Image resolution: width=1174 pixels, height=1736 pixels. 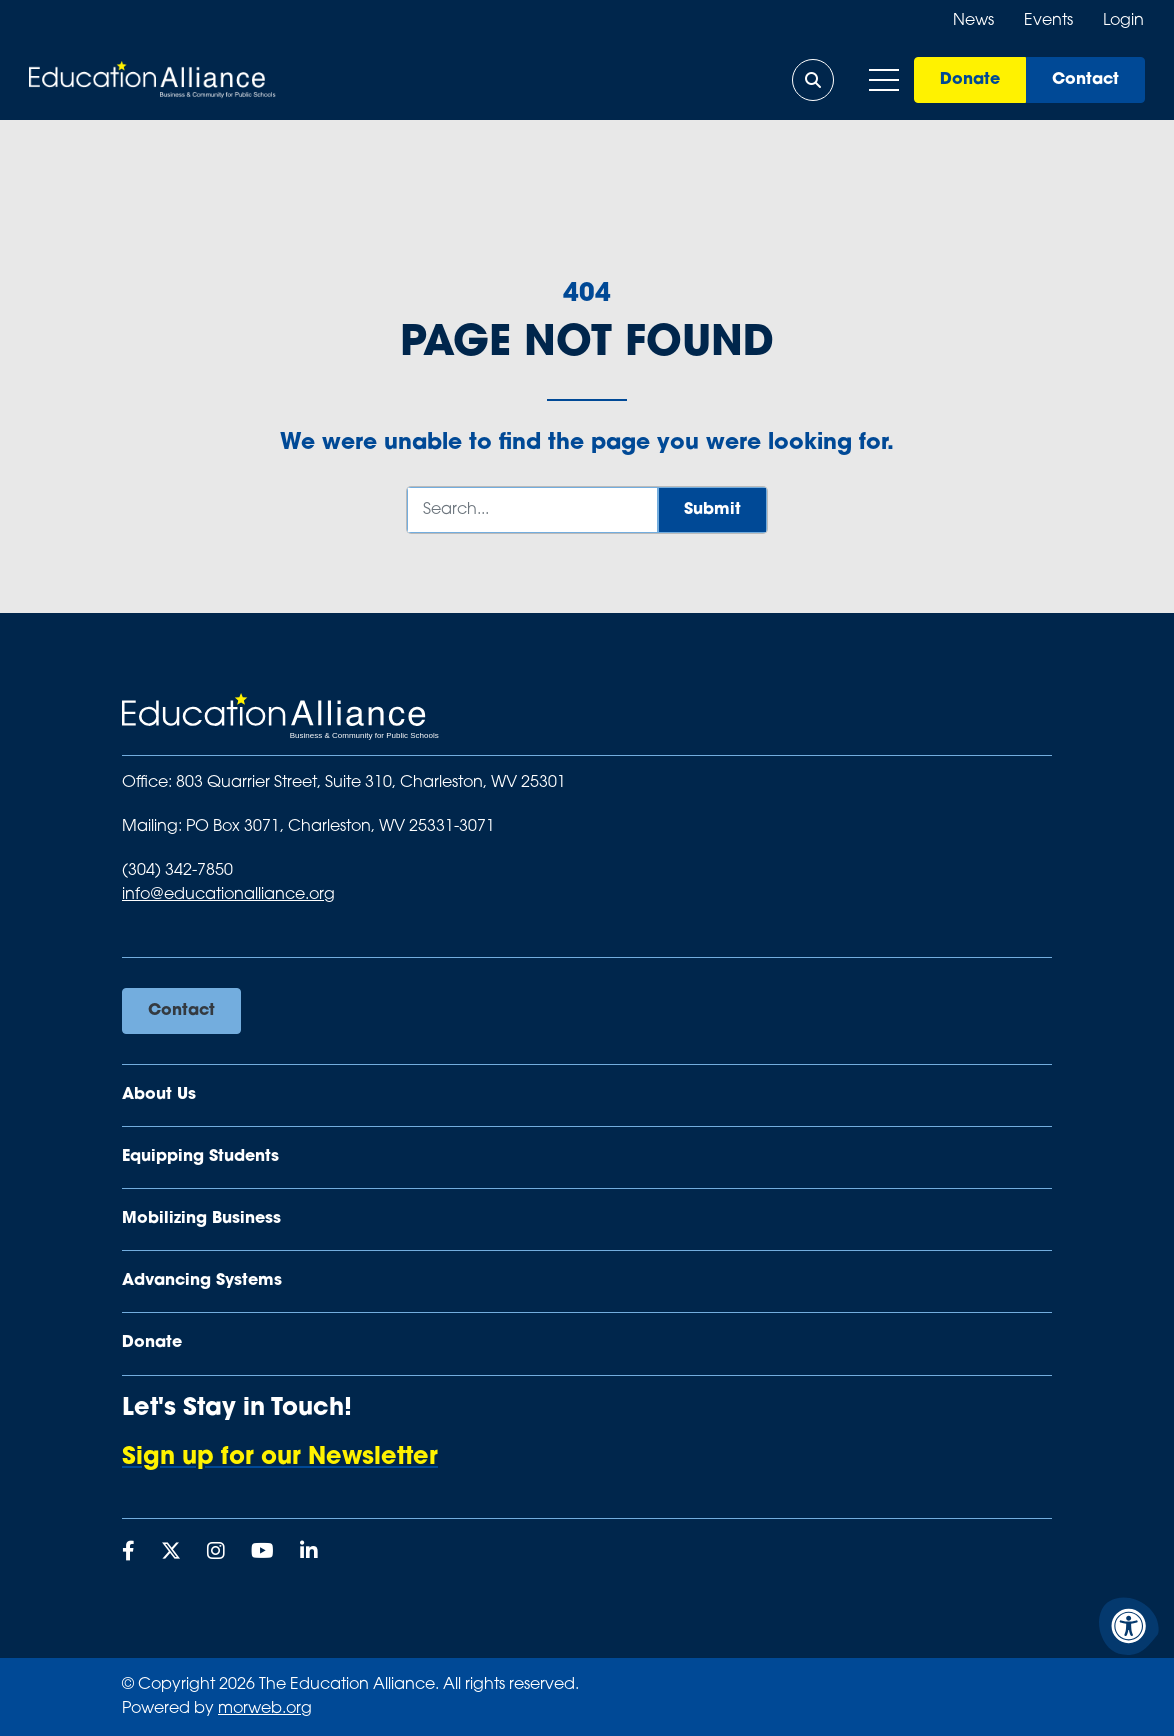 What do you see at coordinates (262, 1553) in the screenshot?
I see `[Company Youtube]` at bounding box center [262, 1553].